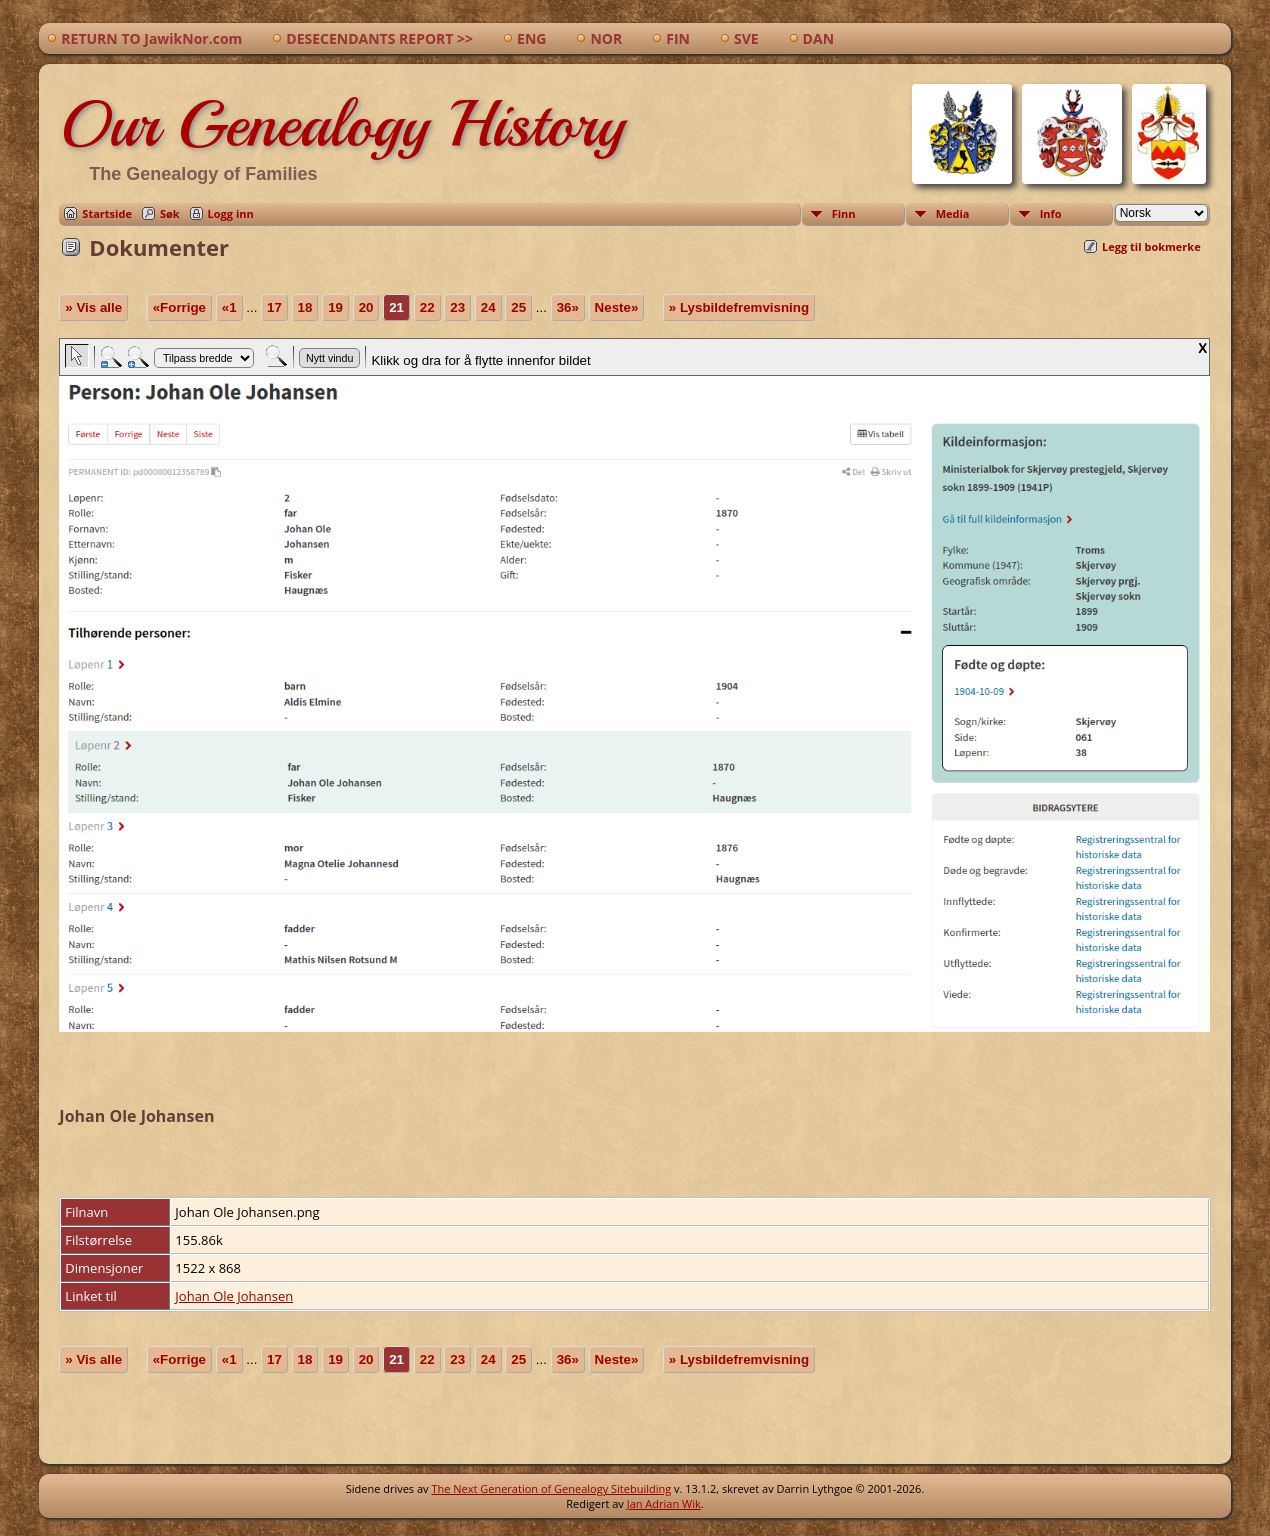  Describe the element at coordinates (170, 213) in the screenshot. I see `Søk` at that location.